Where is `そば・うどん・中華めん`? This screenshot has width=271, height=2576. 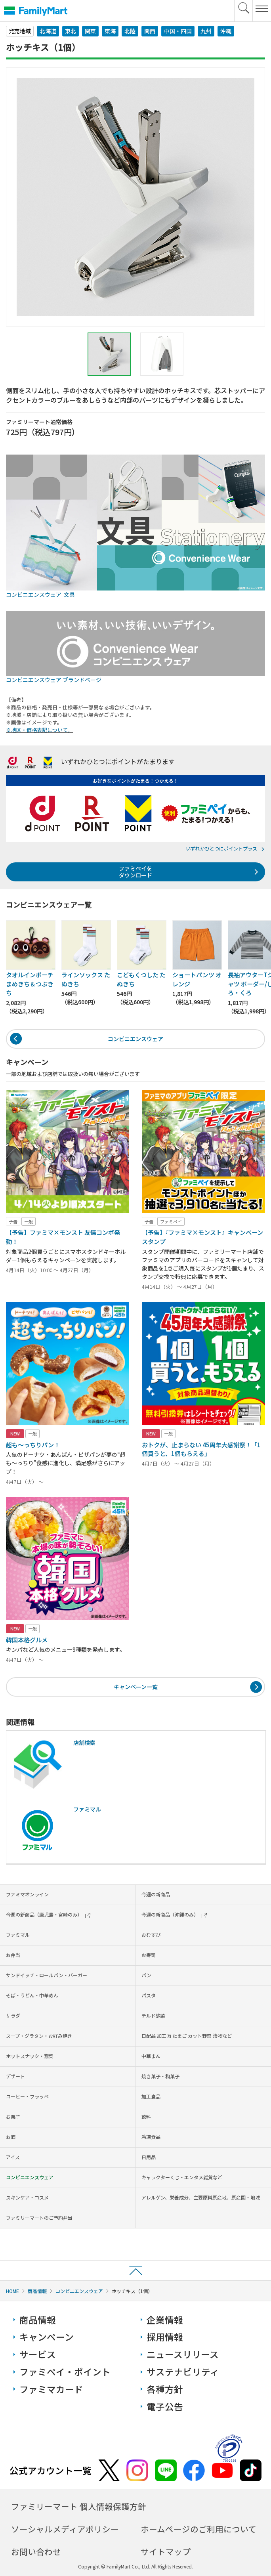
そば・うどん・中華めん is located at coordinates (32, 1995).